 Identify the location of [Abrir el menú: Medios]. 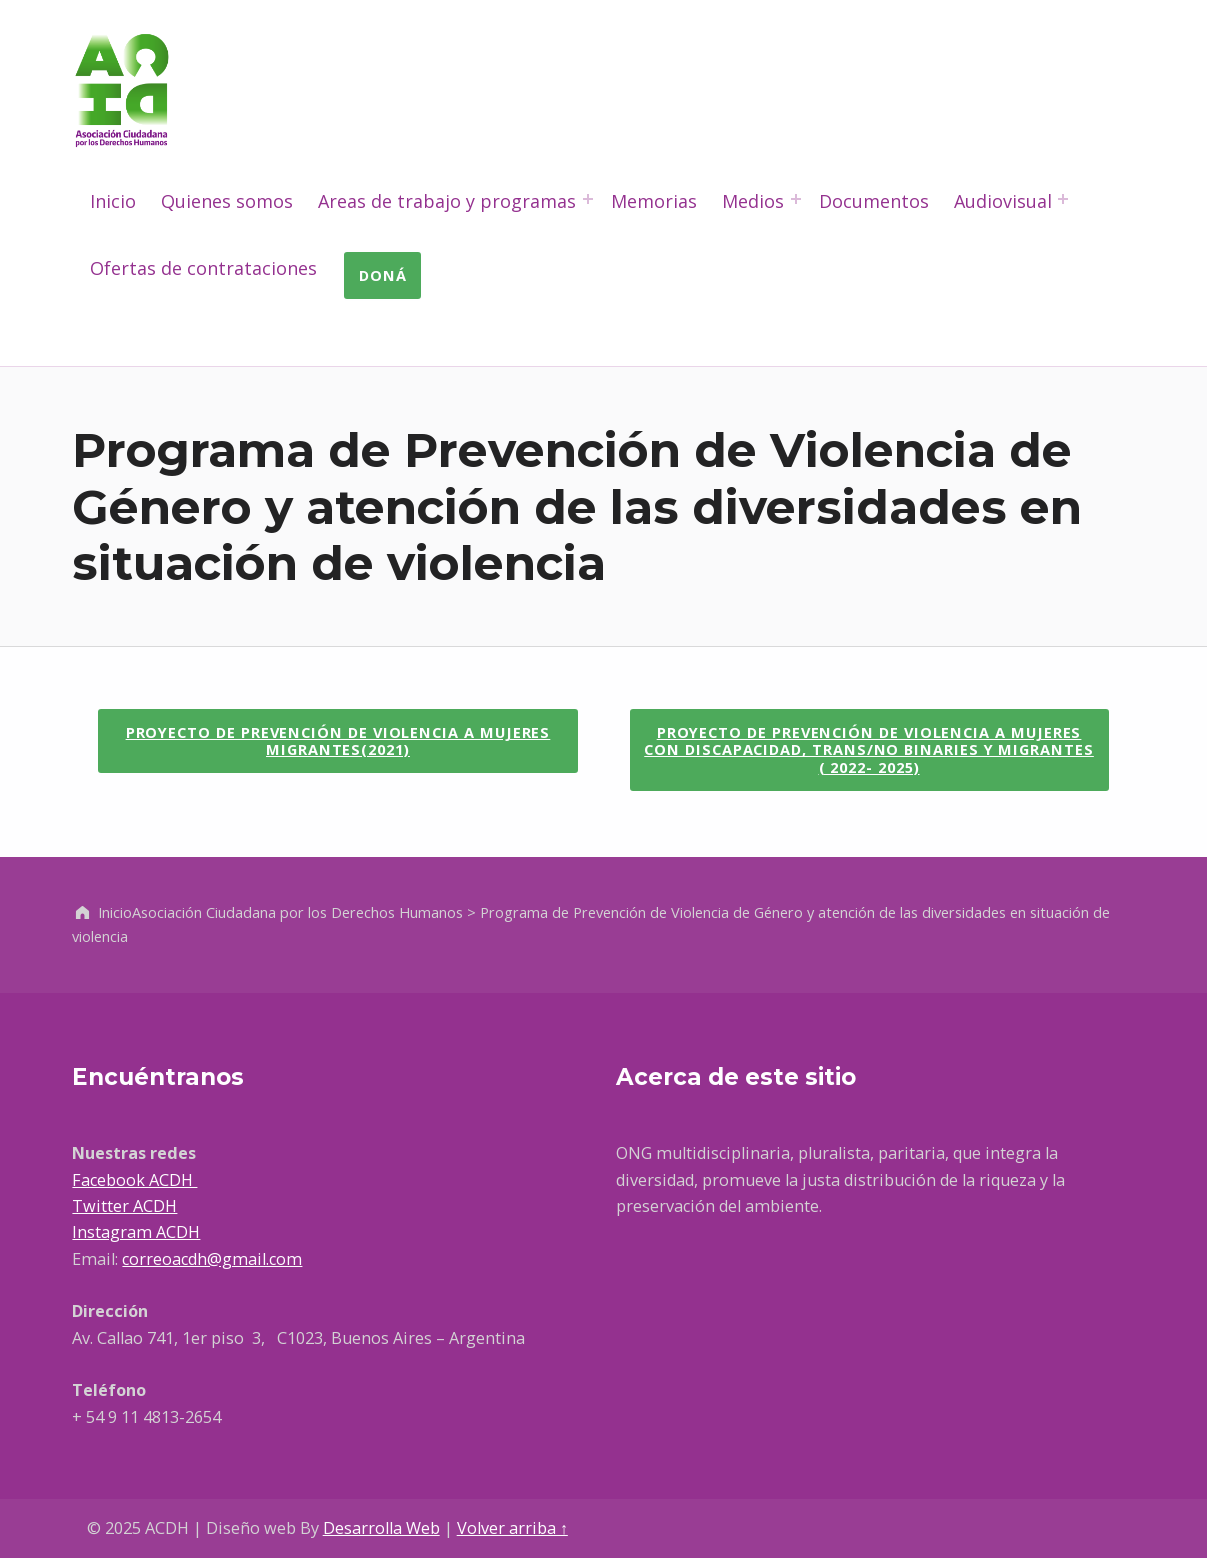
(796, 199).